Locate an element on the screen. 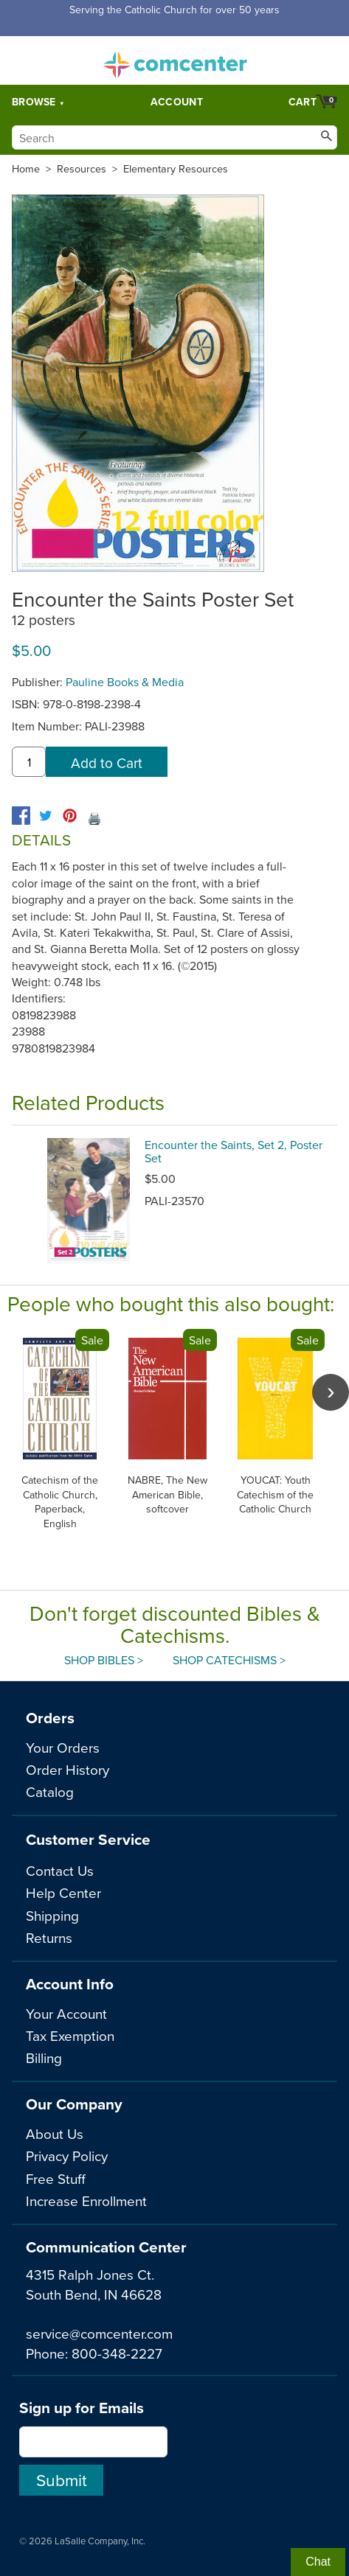 The image size is (349, 2576). Pauline Books & Media is located at coordinates (125, 682).